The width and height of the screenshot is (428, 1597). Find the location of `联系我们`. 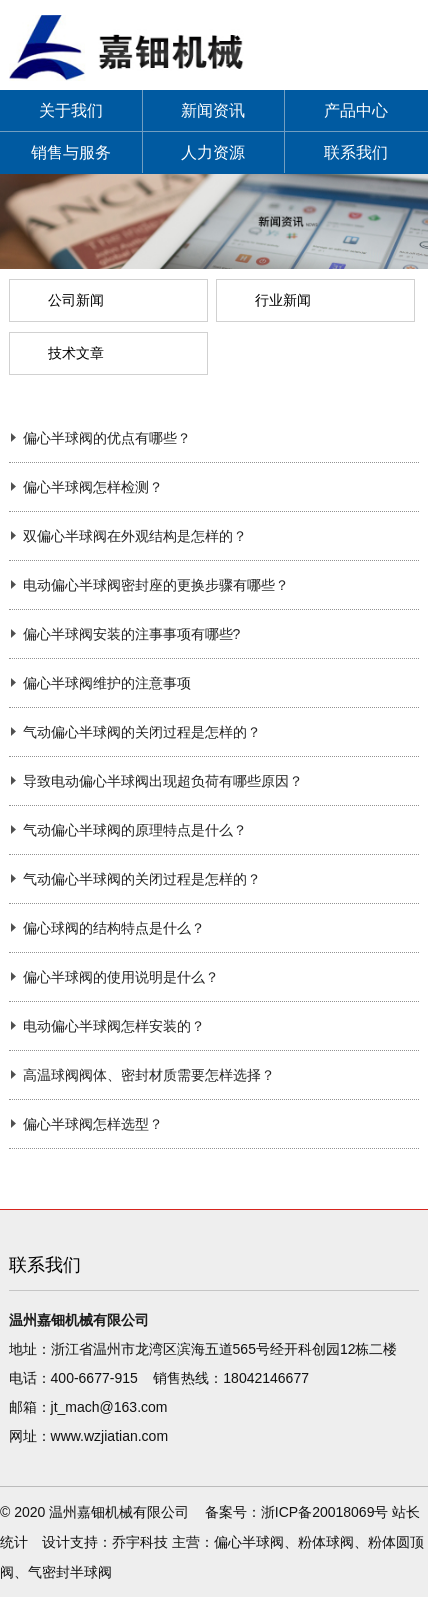

联系我们 is located at coordinates (356, 152).